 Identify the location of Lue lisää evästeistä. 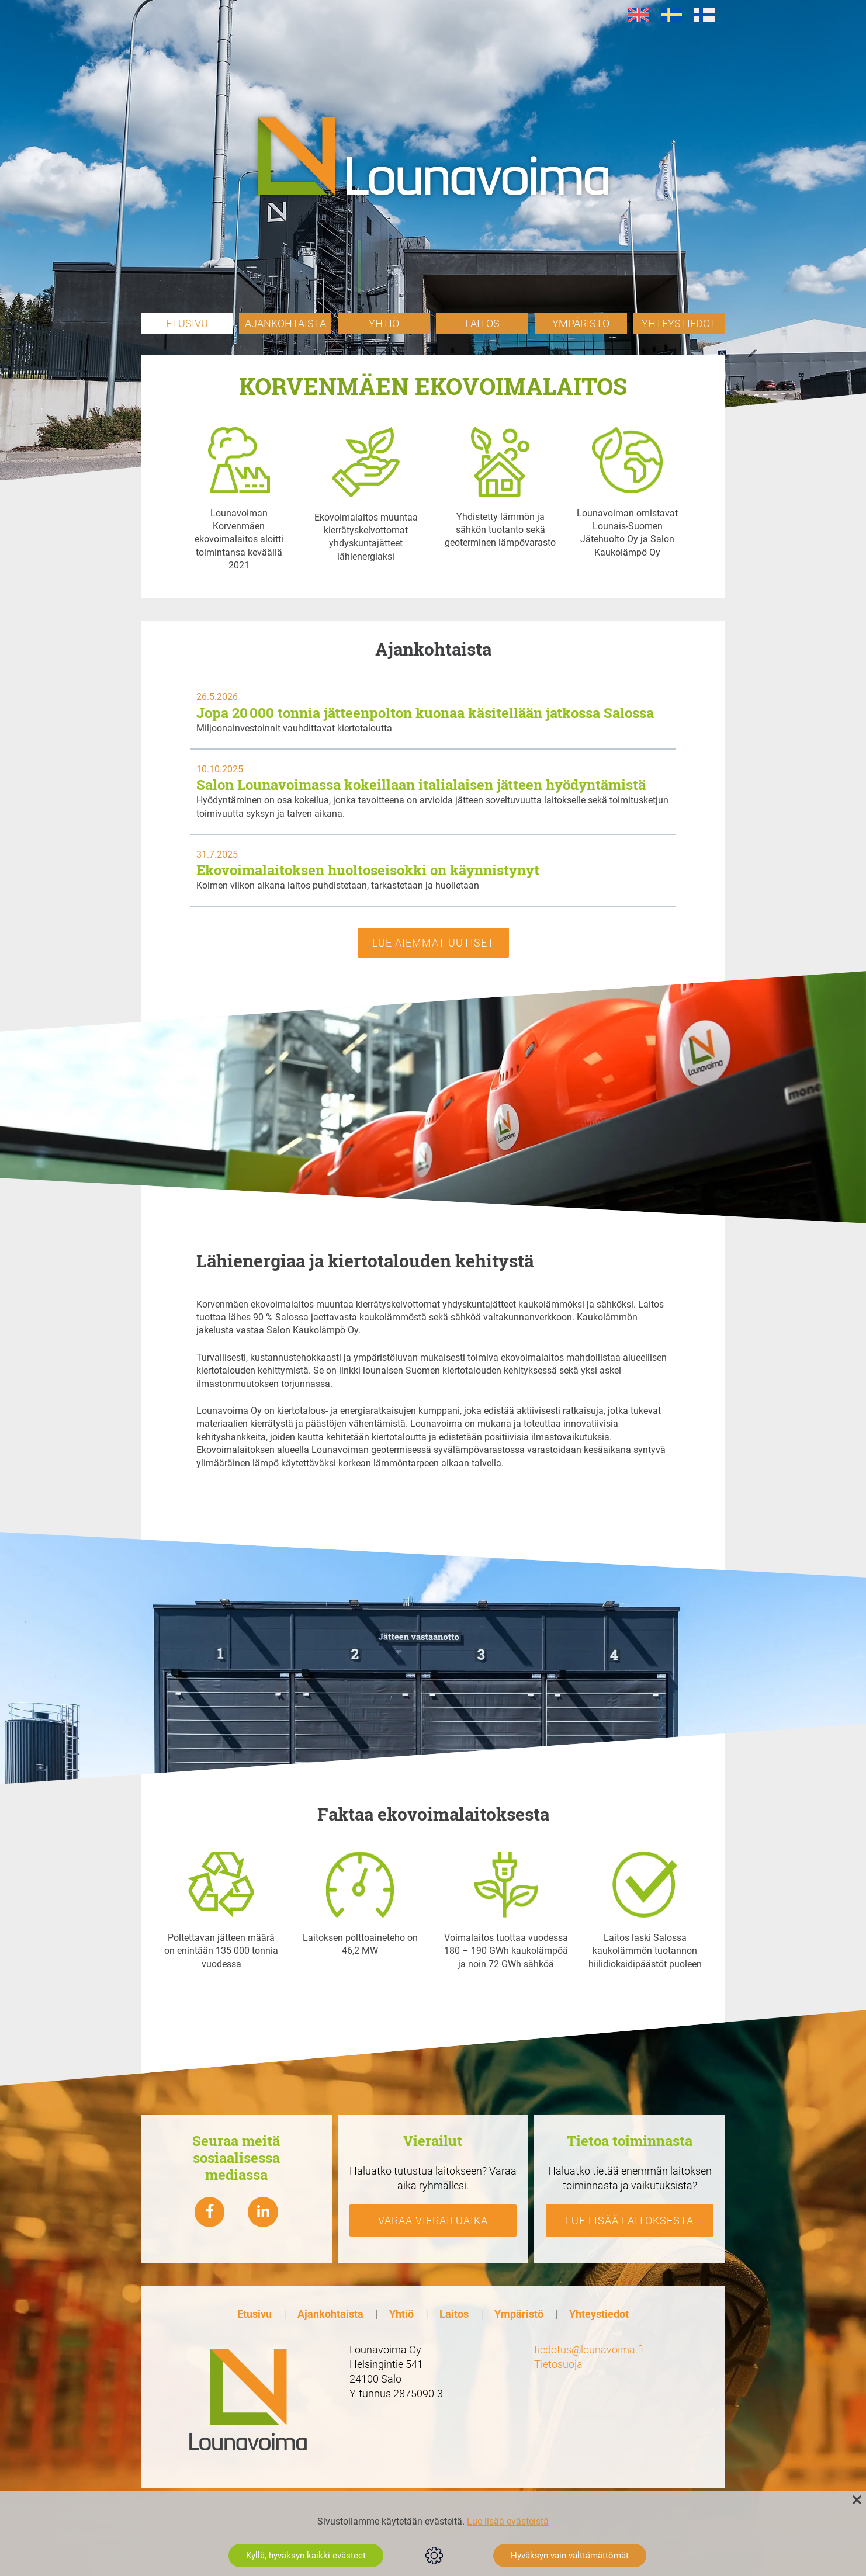
(508, 2521).